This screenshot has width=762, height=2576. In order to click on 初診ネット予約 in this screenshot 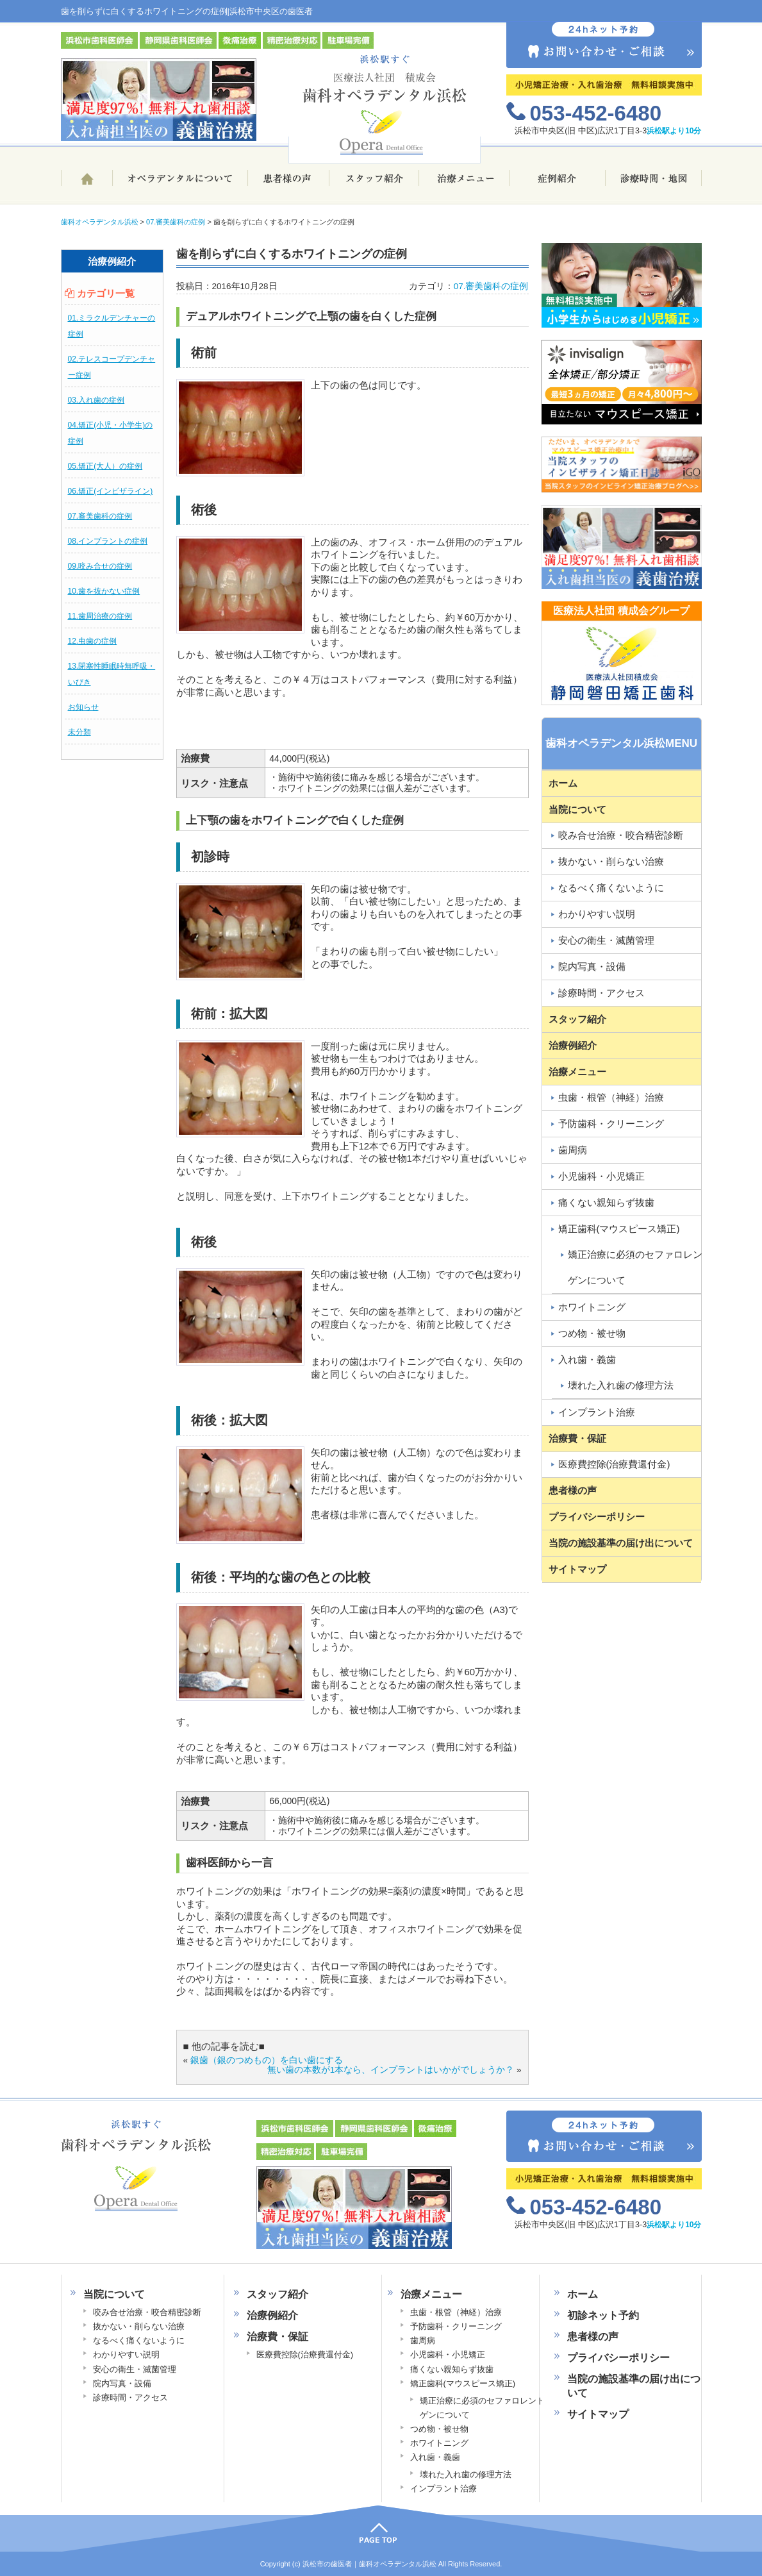, I will do `click(603, 2315)`.